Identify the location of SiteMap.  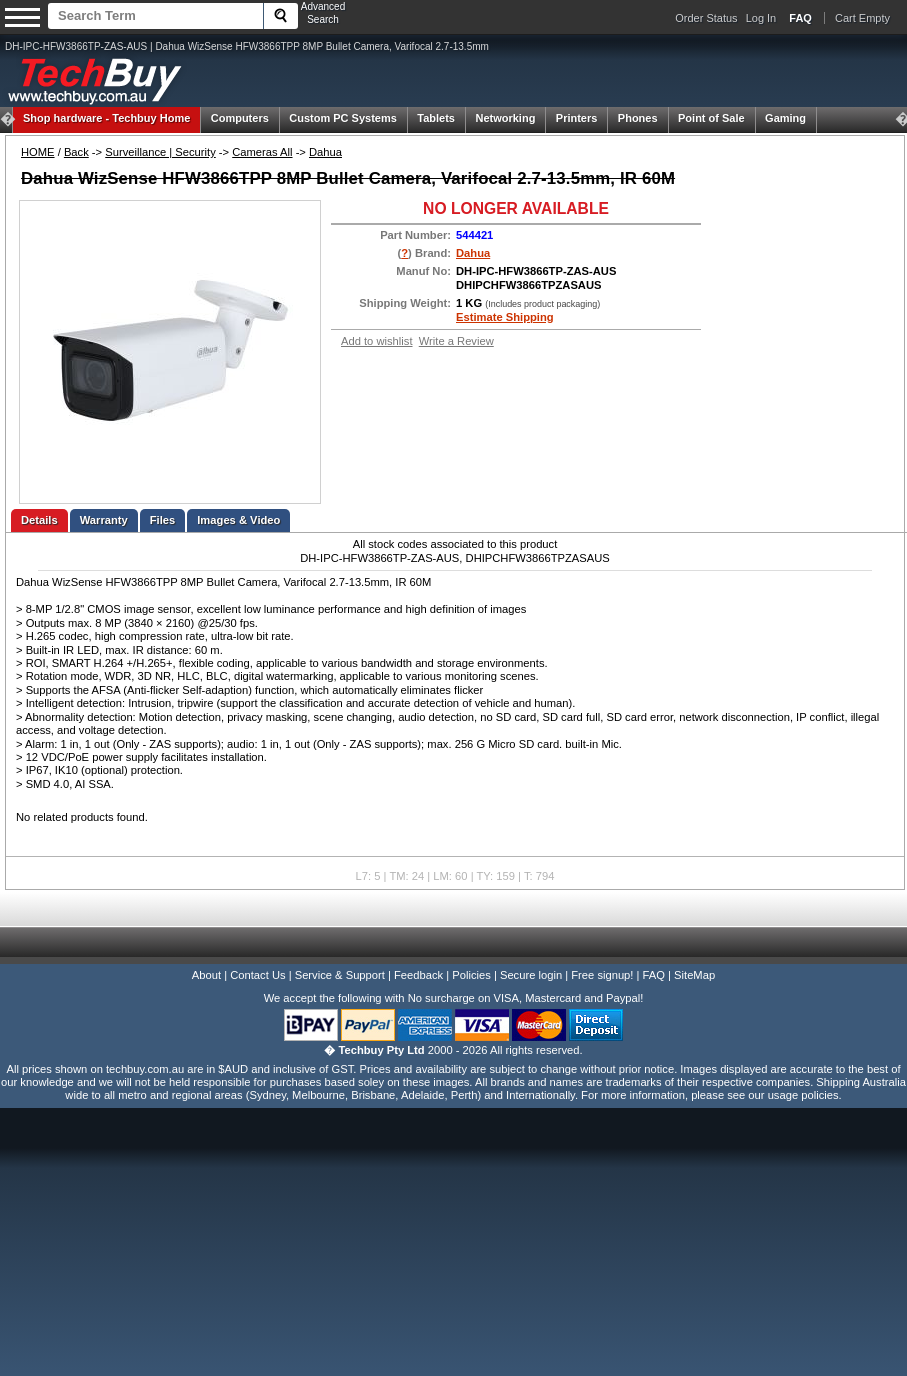
(694, 975).